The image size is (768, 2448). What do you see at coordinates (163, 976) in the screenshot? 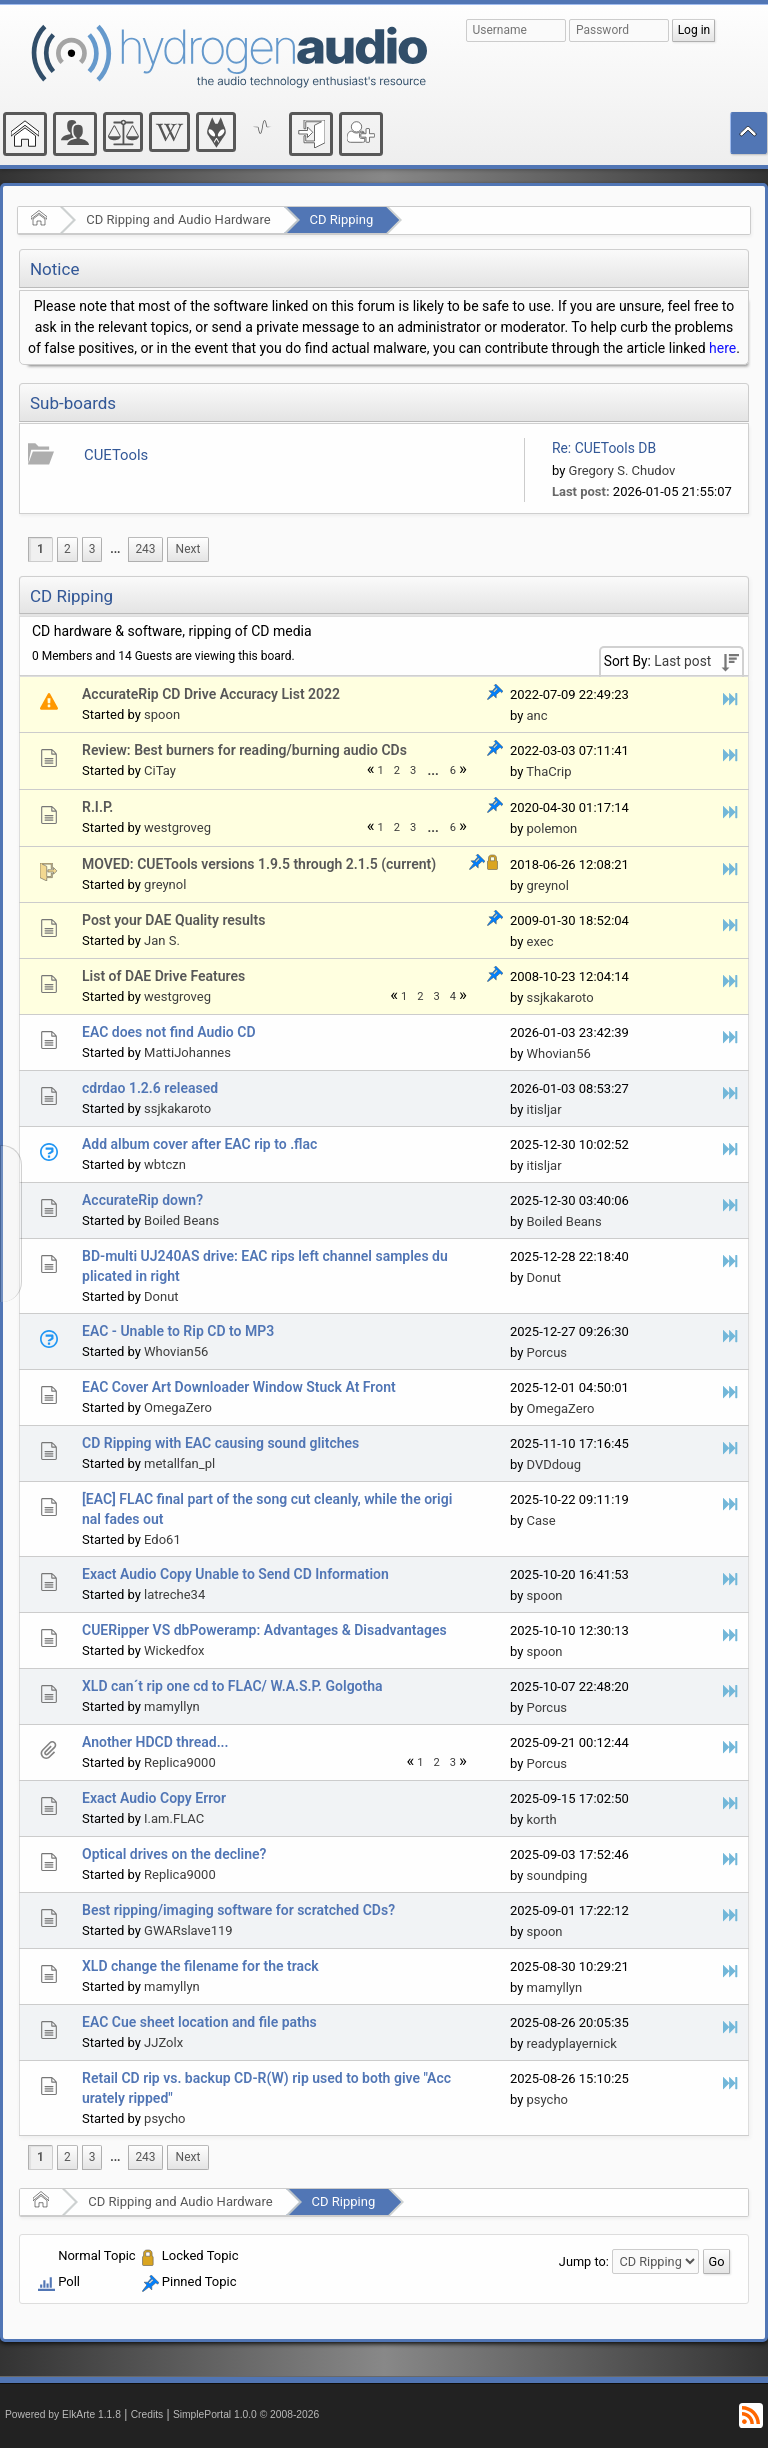
I see `List of DAE Drive Features` at bounding box center [163, 976].